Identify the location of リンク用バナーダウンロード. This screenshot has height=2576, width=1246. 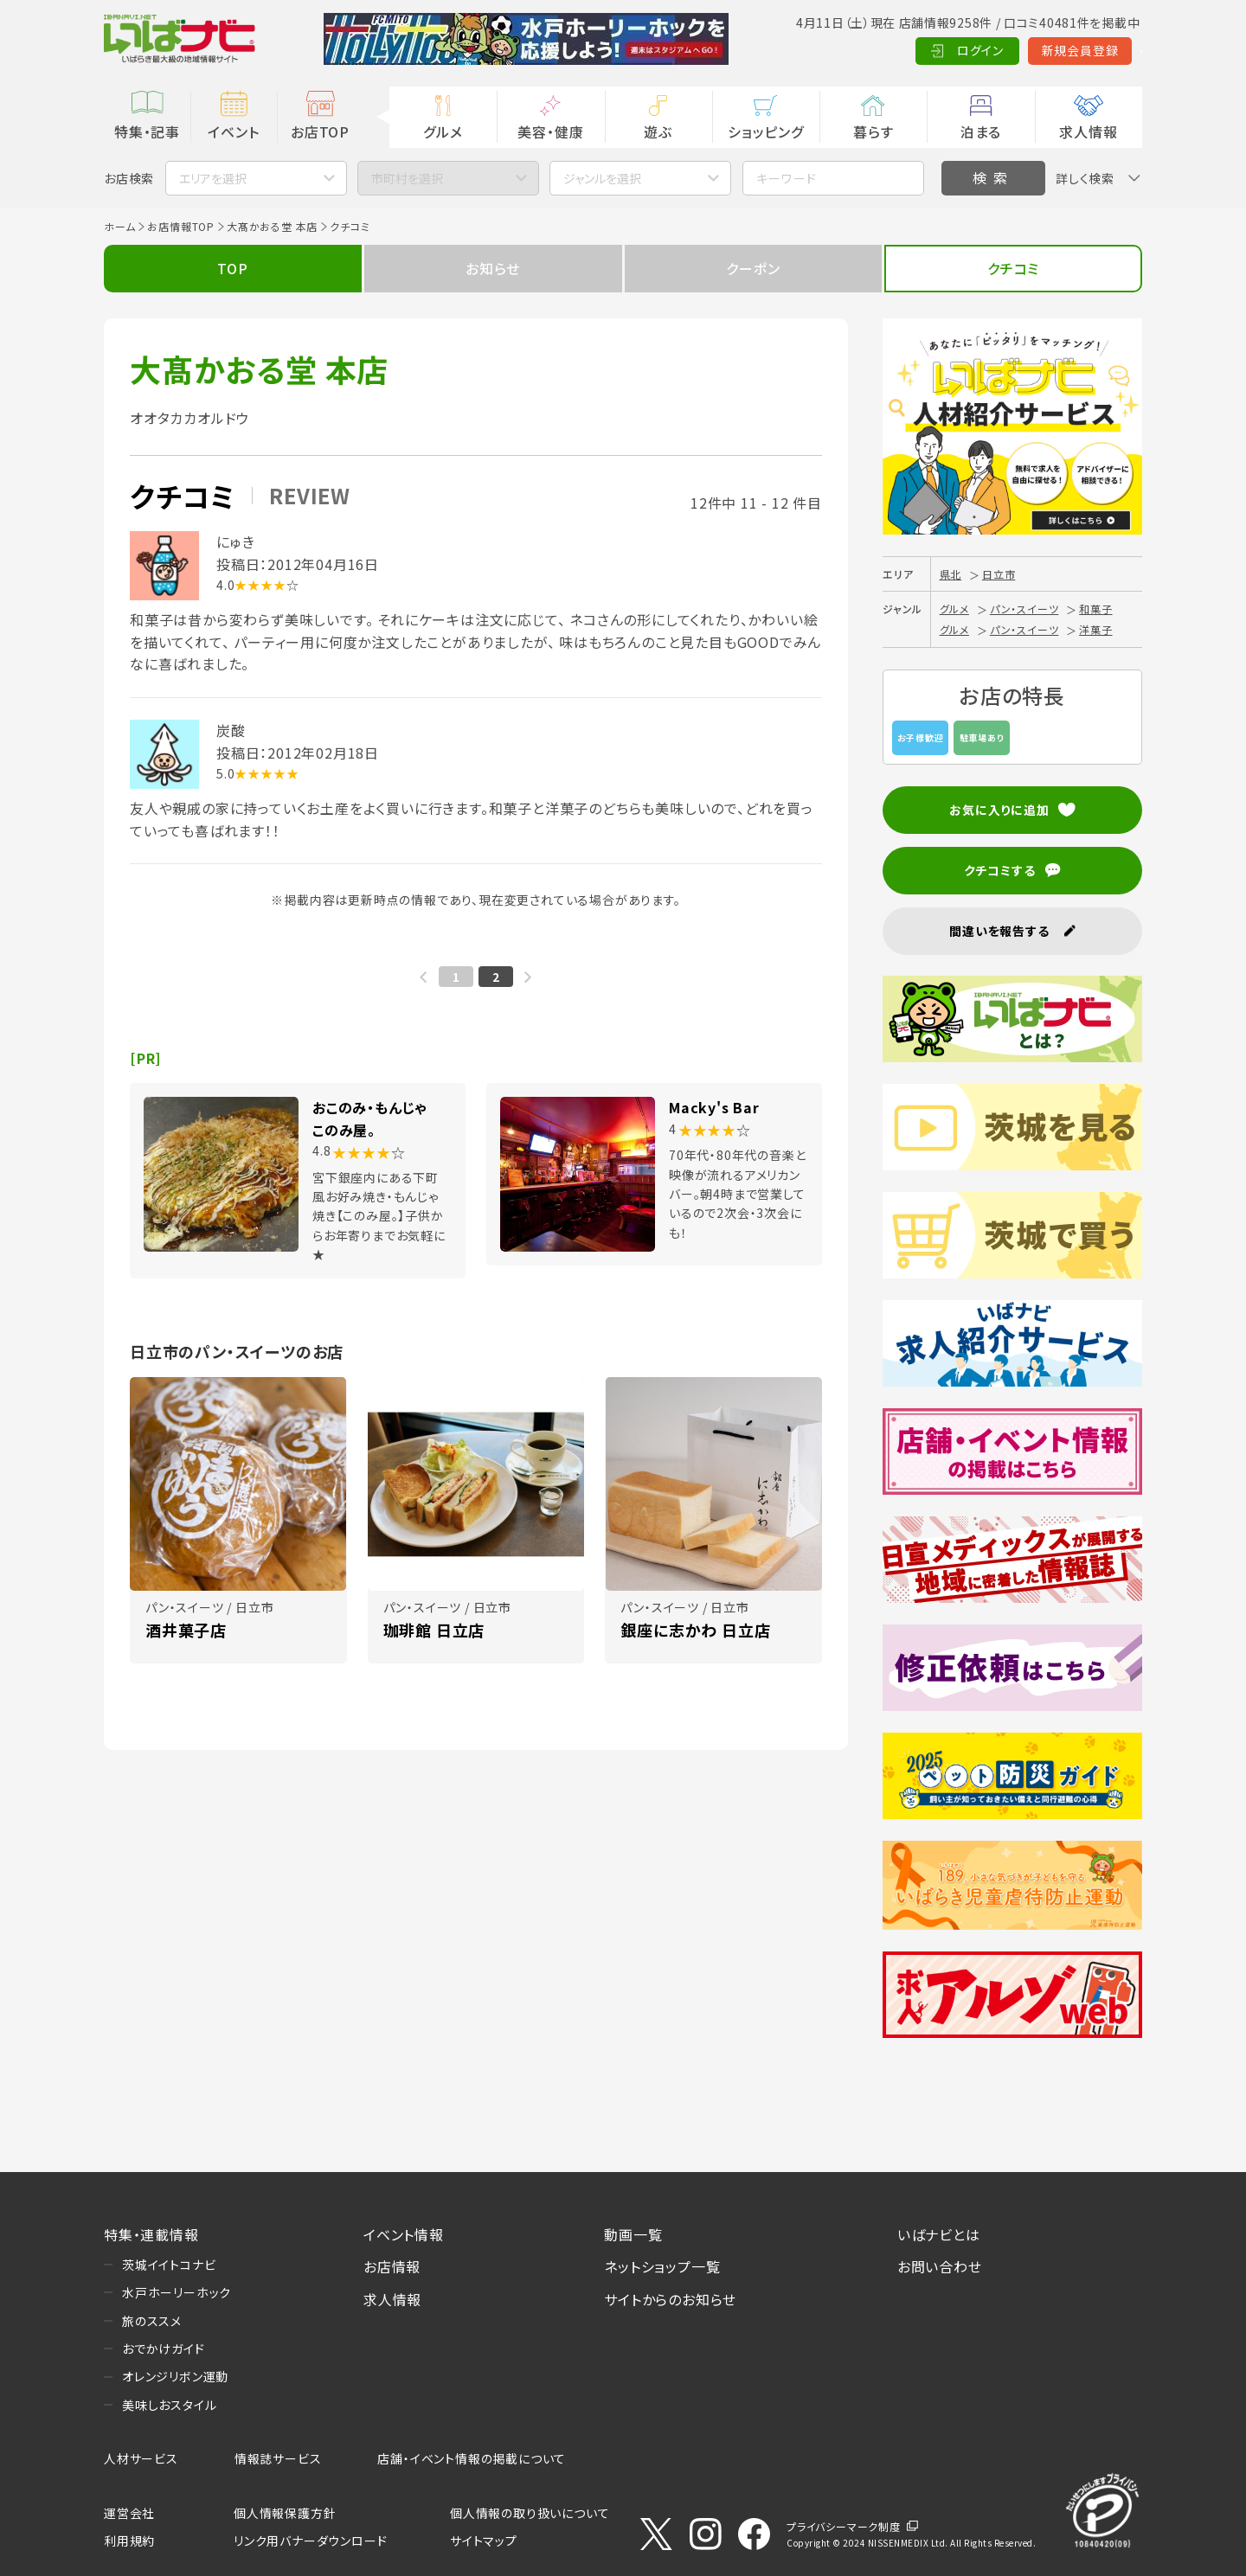
(310, 2540).